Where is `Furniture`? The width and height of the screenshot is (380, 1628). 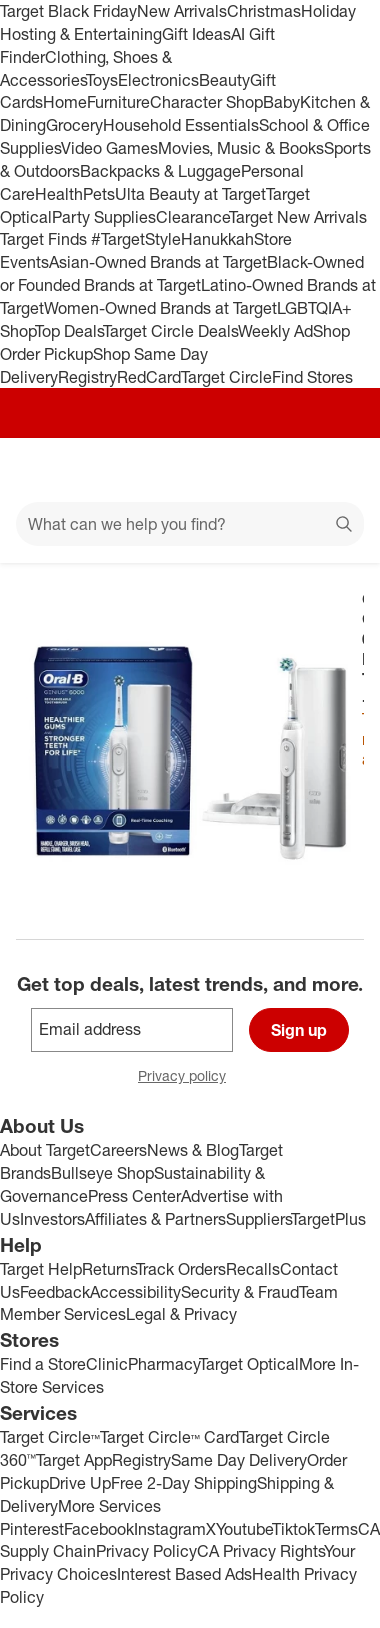
Furniture is located at coordinates (118, 102).